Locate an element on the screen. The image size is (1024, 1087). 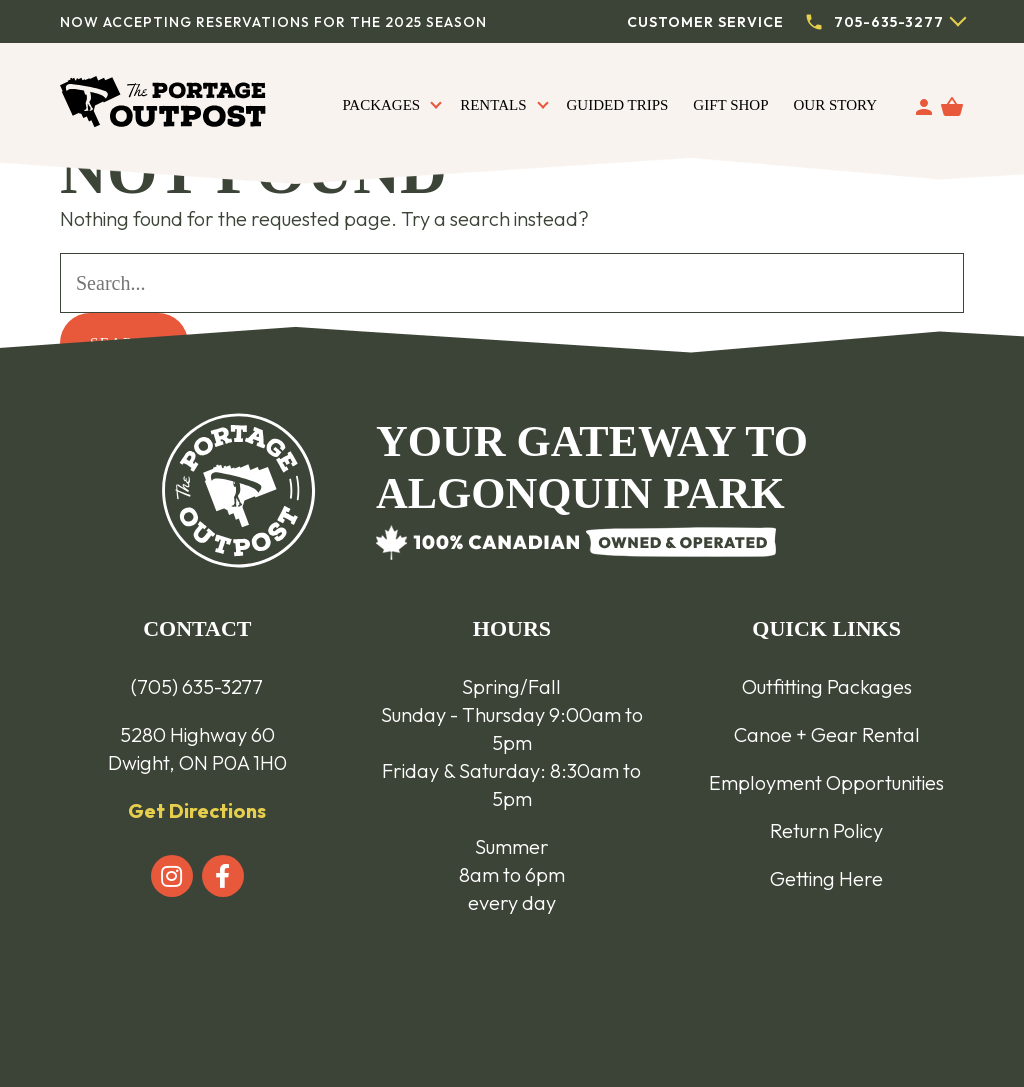
Packages is located at coordinates (381, 105).